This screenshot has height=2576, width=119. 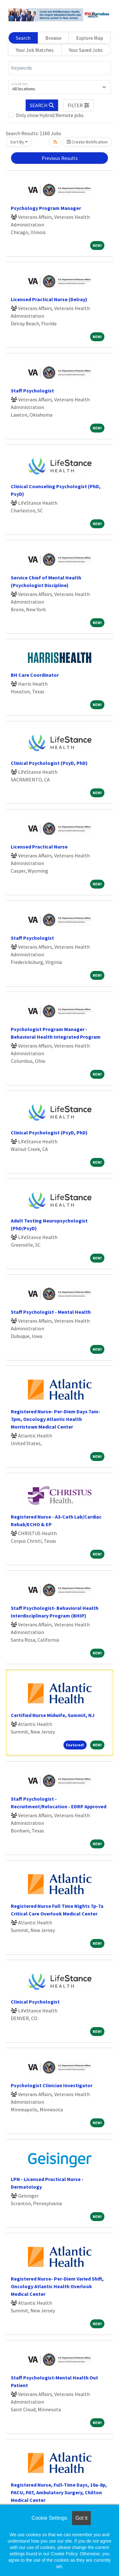 I want to click on Licensed Practical Nurse (Delray), so click(x=49, y=299).